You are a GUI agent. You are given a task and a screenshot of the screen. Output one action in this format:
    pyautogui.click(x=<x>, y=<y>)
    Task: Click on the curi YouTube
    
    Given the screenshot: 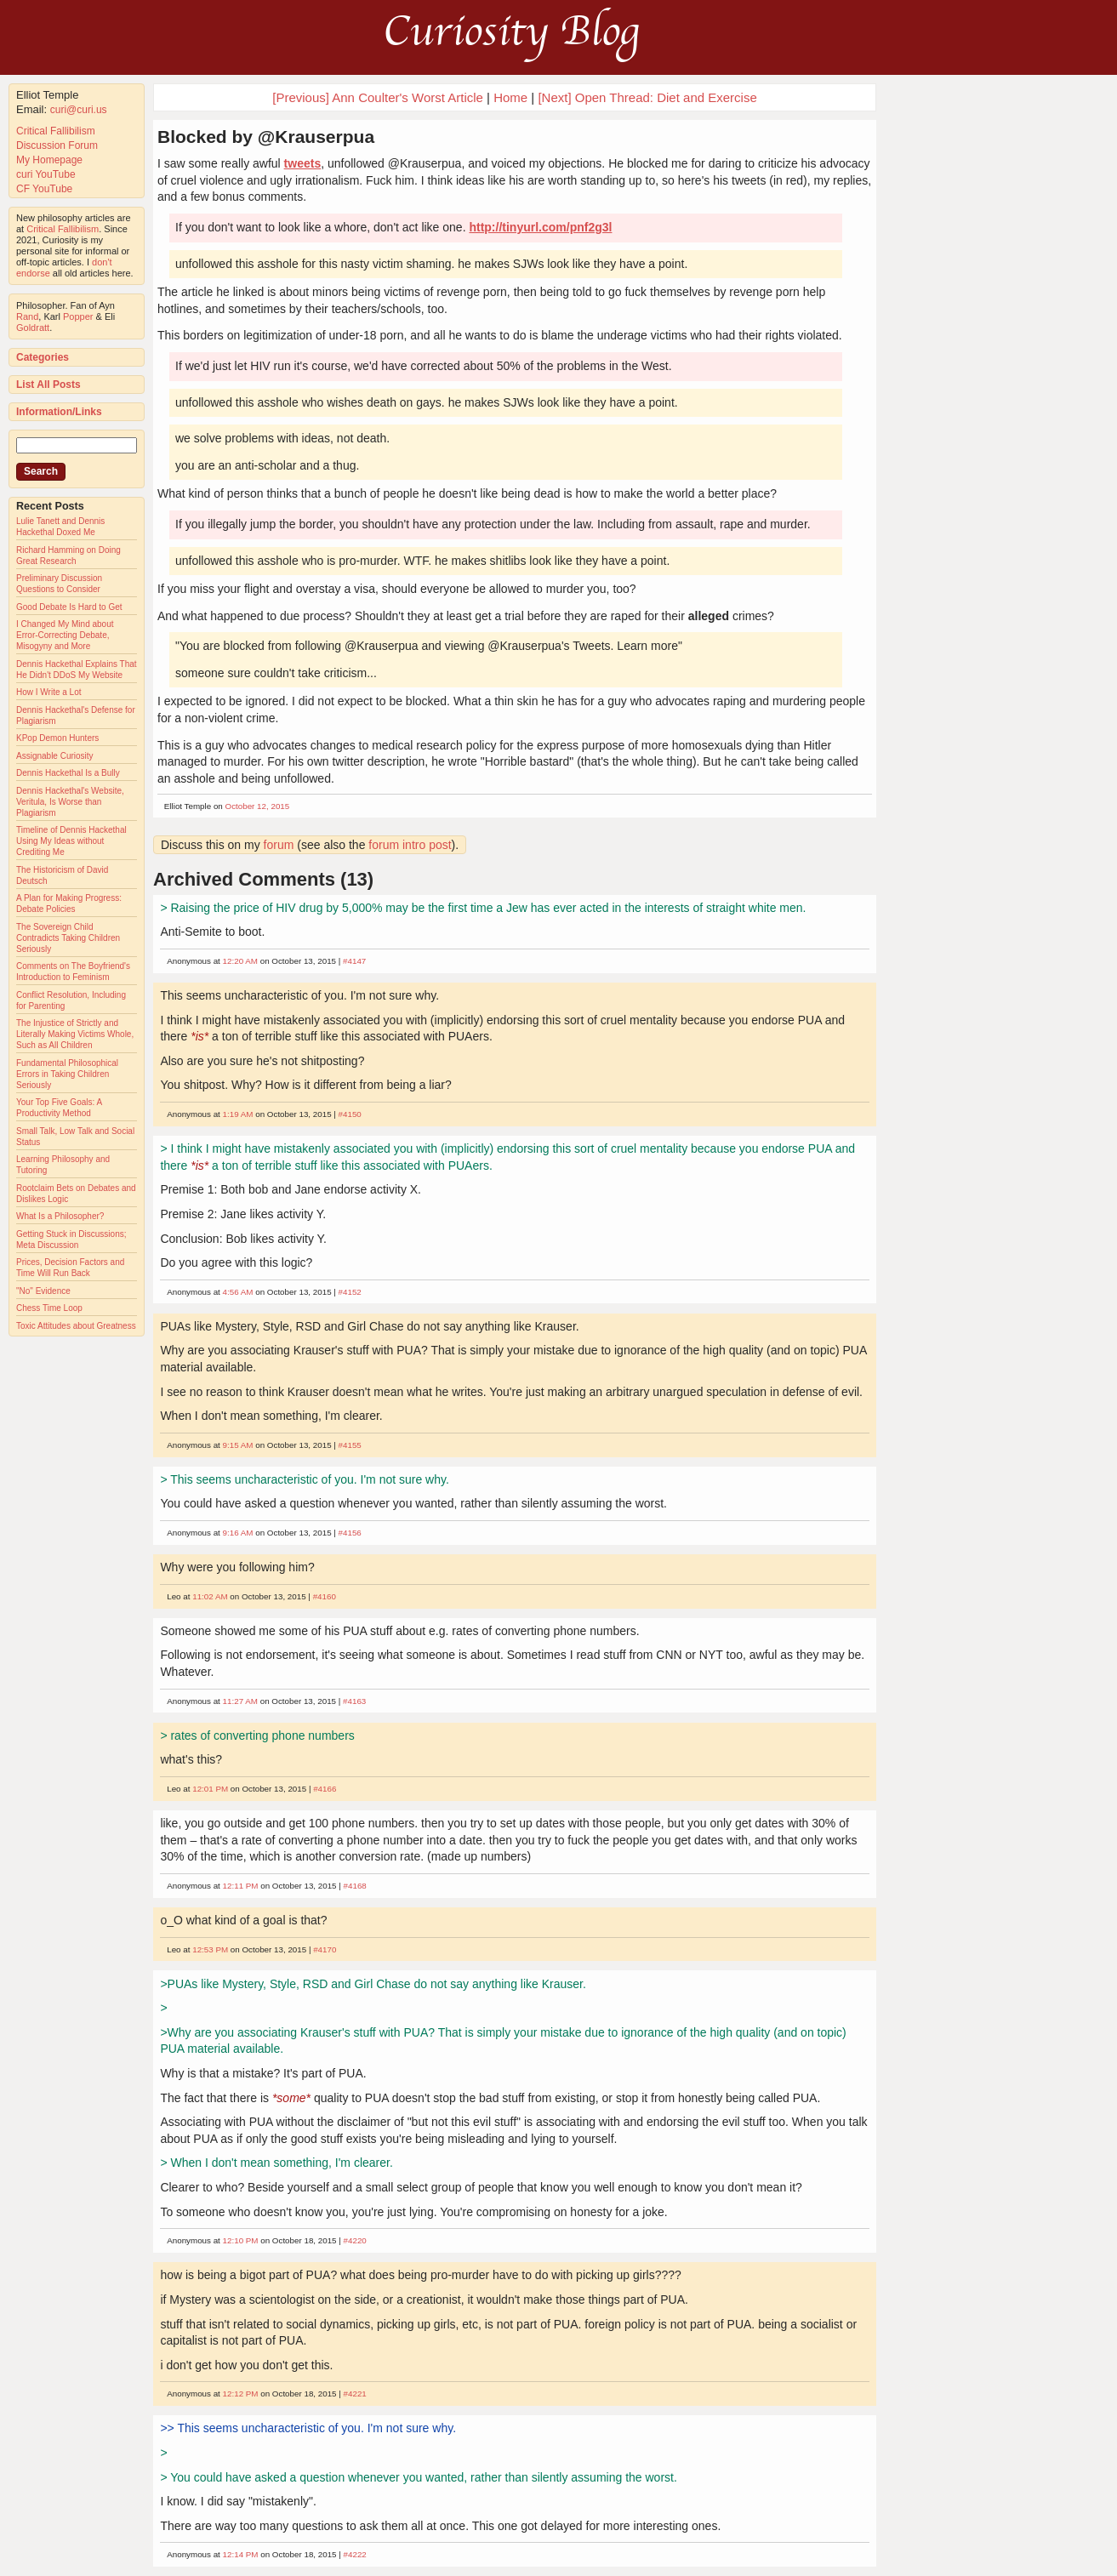 What is the action you would take?
    pyautogui.click(x=46, y=174)
    